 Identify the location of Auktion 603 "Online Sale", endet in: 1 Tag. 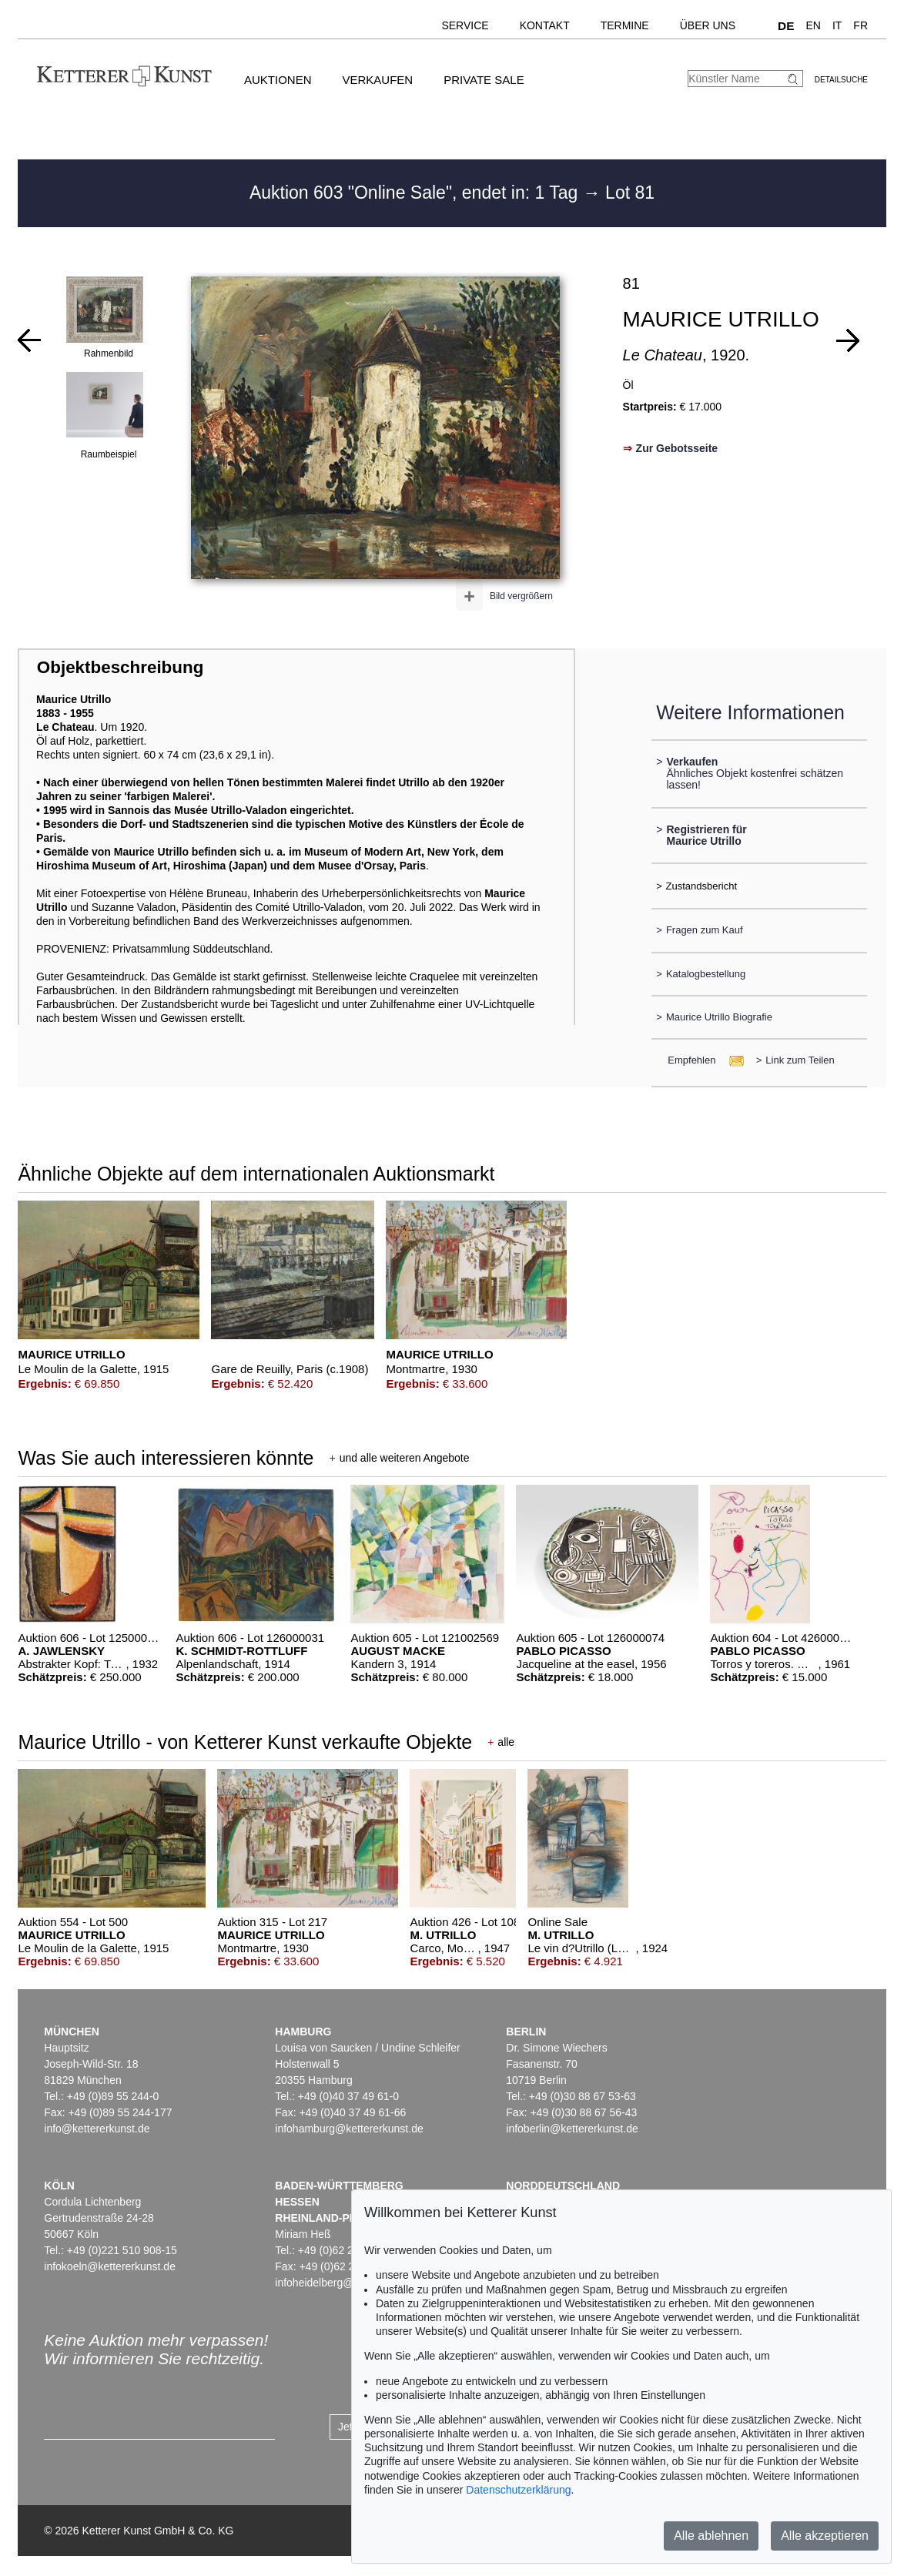
(416, 193).